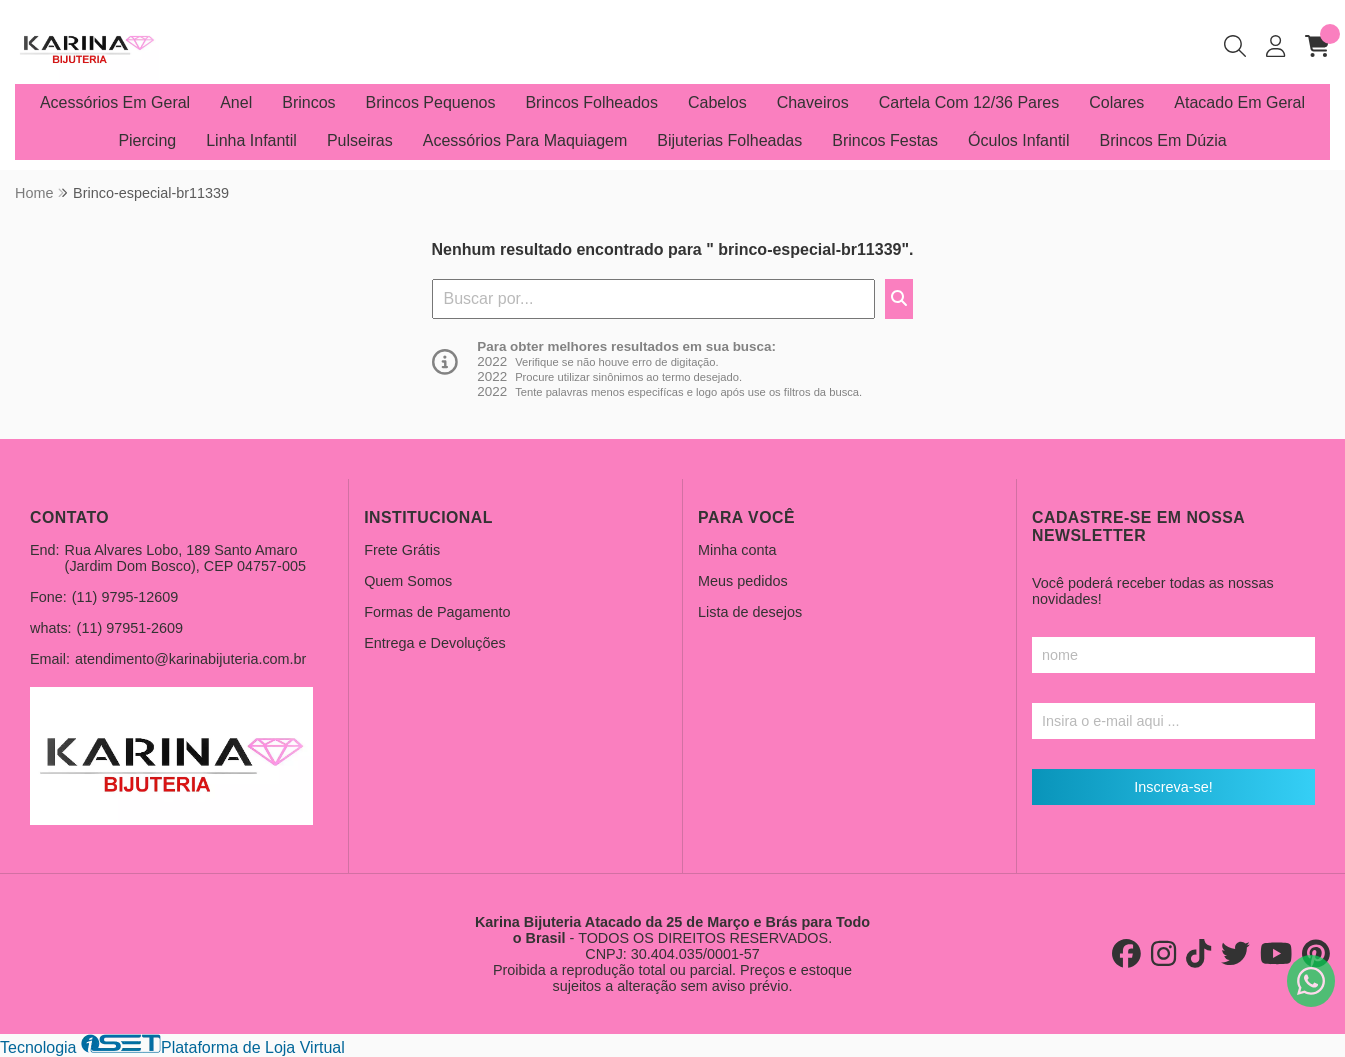 The width and height of the screenshot is (1345, 1057). What do you see at coordinates (125, 597) in the screenshot?
I see `(11) 9795-12609` at bounding box center [125, 597].